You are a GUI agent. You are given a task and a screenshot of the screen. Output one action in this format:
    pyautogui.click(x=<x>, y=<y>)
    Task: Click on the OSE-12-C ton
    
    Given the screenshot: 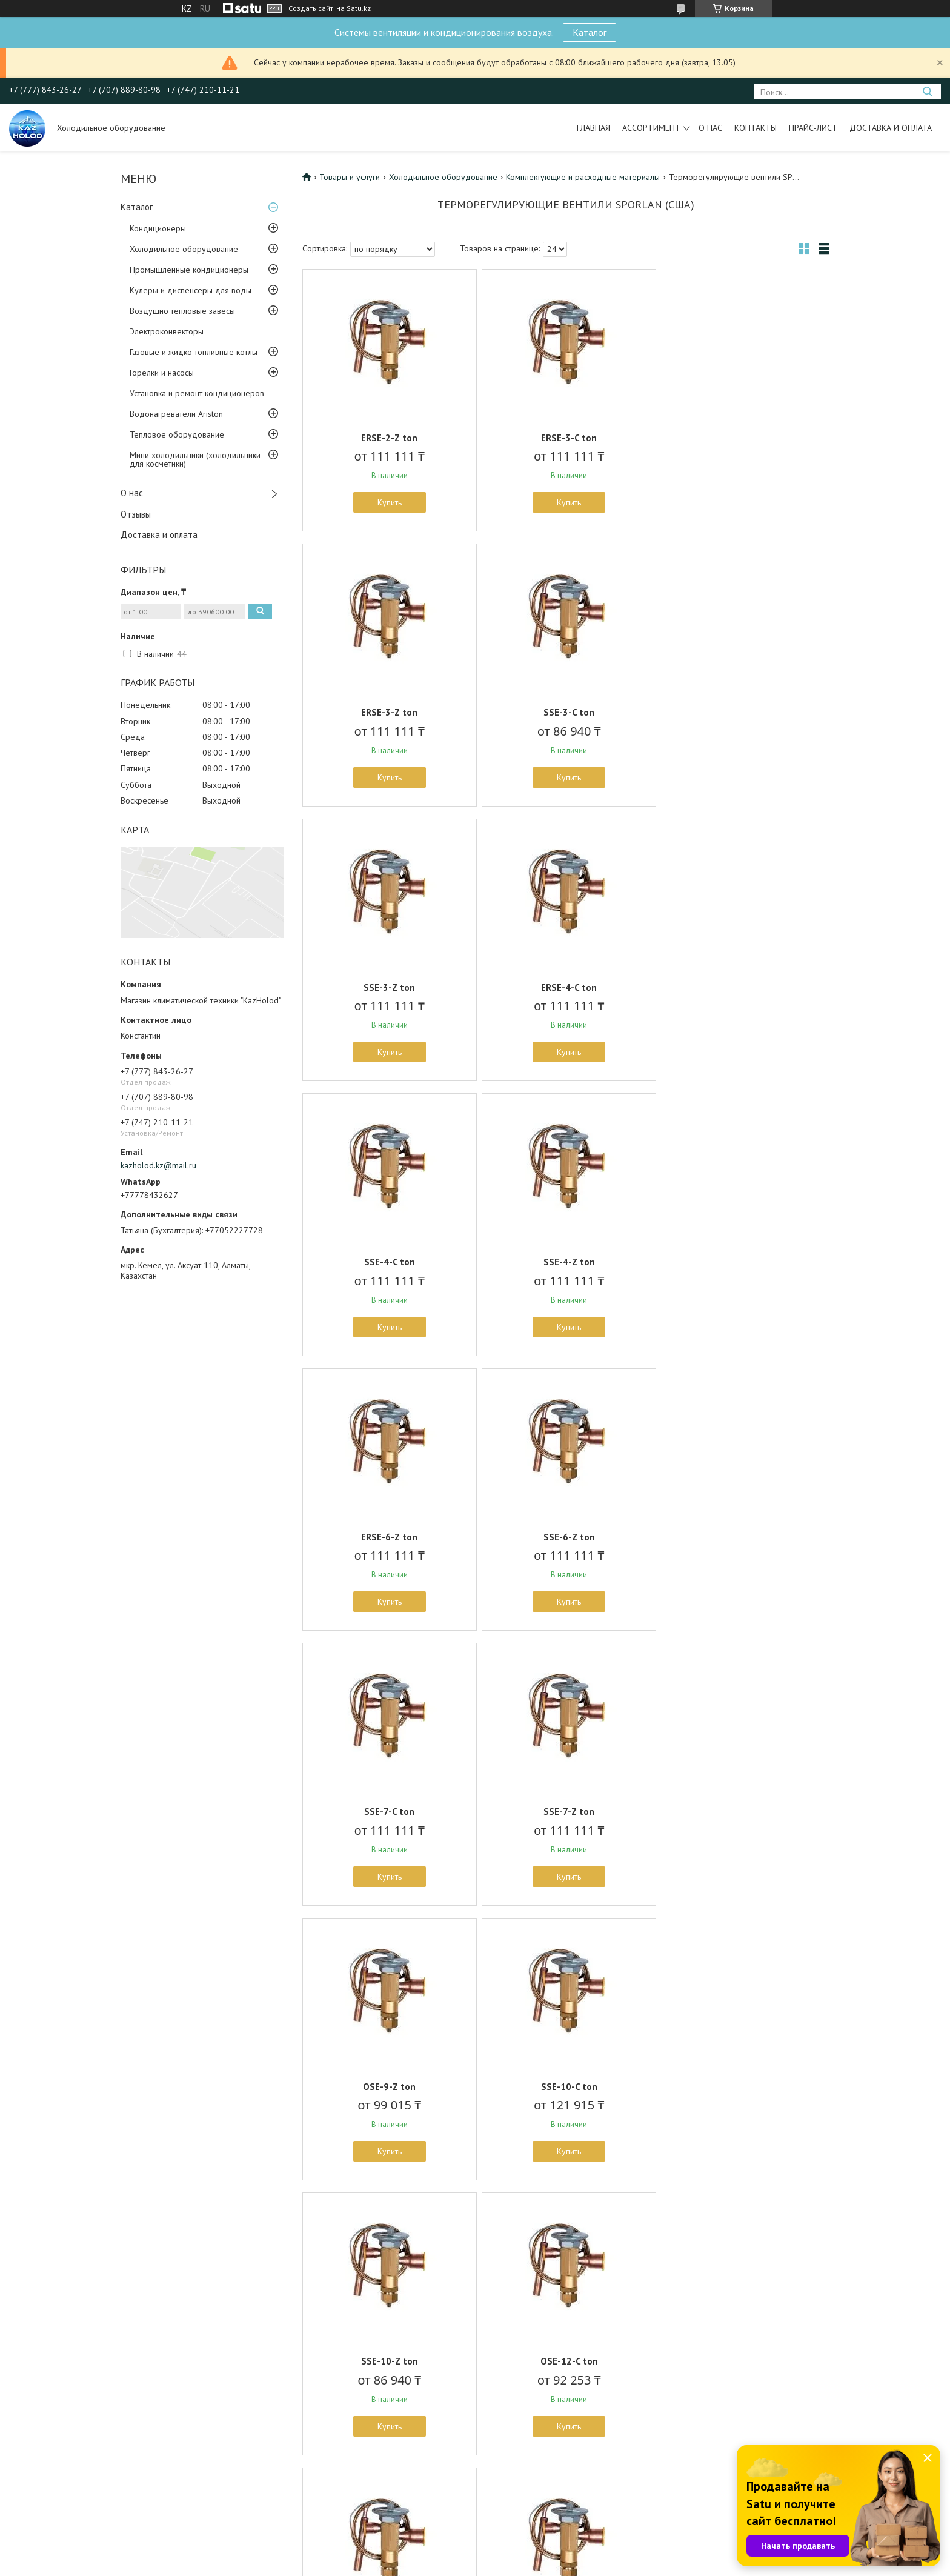 What is the action you would take?
    pyautogui.click(x=388, y=1811)
    